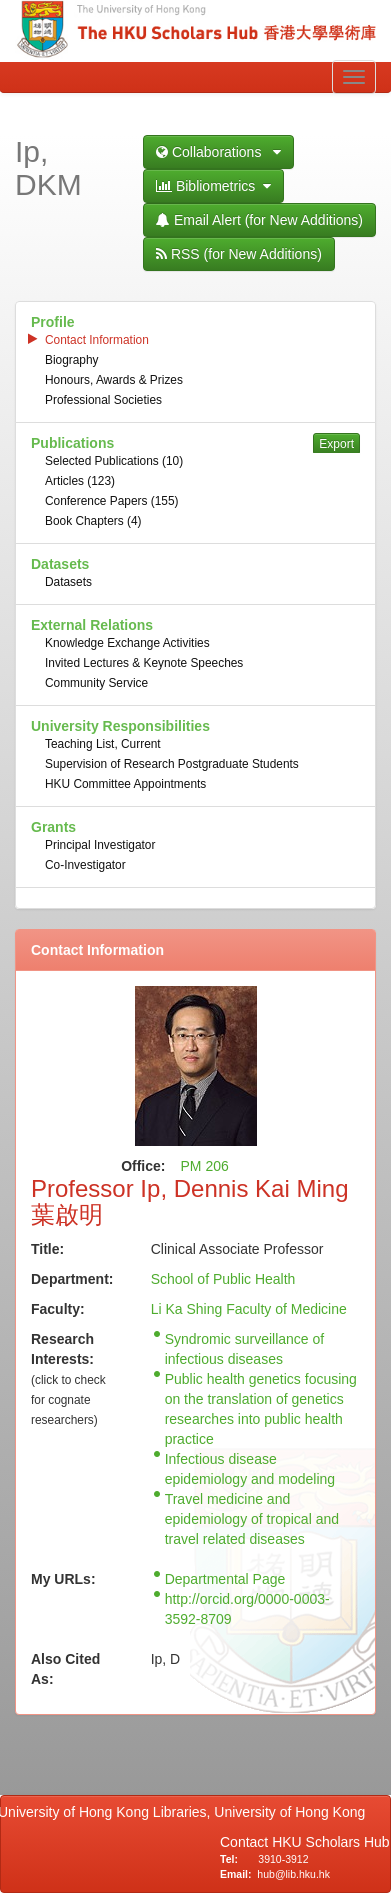  What do you see at coordinates (259, 220) in the screenshot?
I see `Email Alert (for New Additions)` at bounding box center [259, 220].